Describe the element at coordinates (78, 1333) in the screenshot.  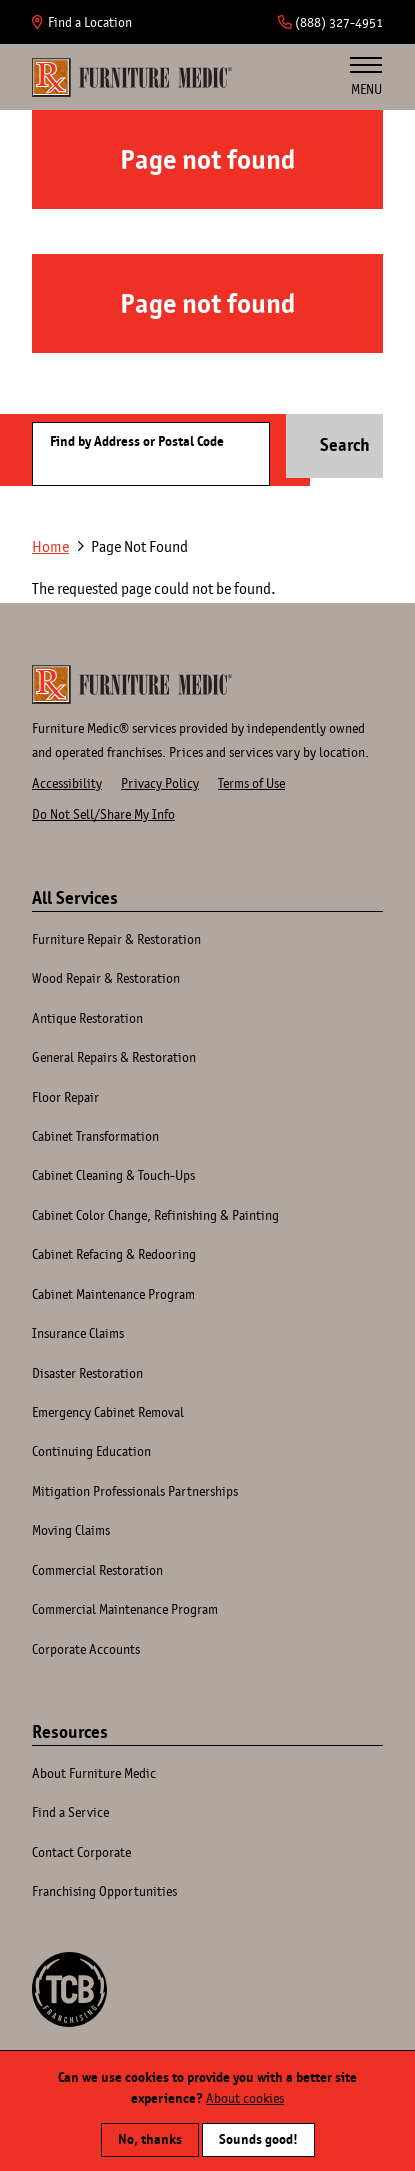
I see `Insurance Claims` at that location.